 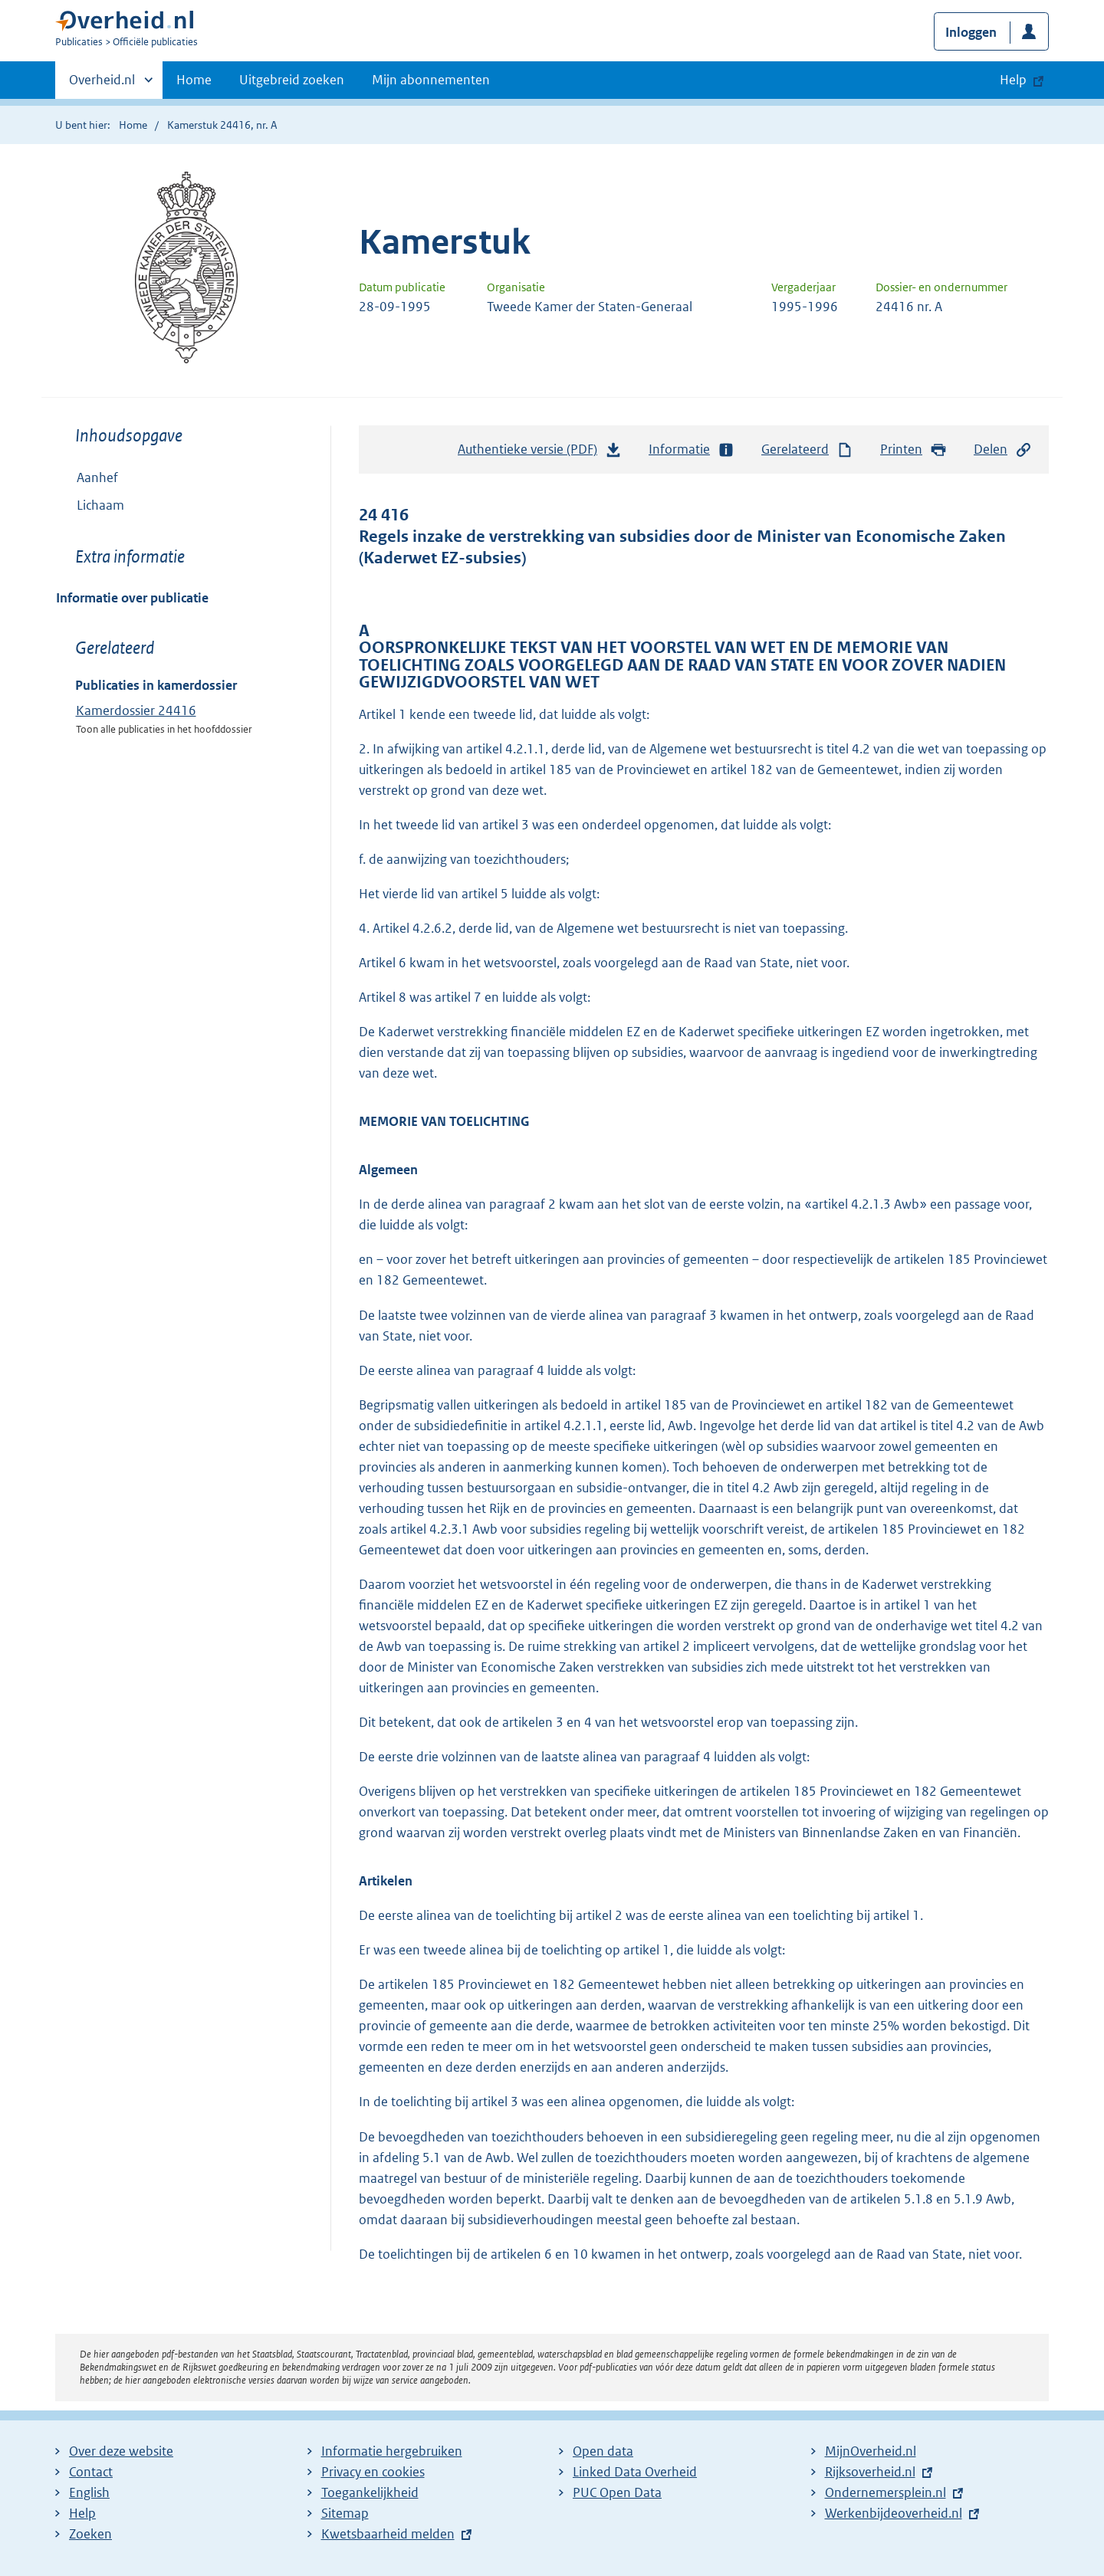 I want to click on Privacy en cookies, so click(x=373, y=2471).